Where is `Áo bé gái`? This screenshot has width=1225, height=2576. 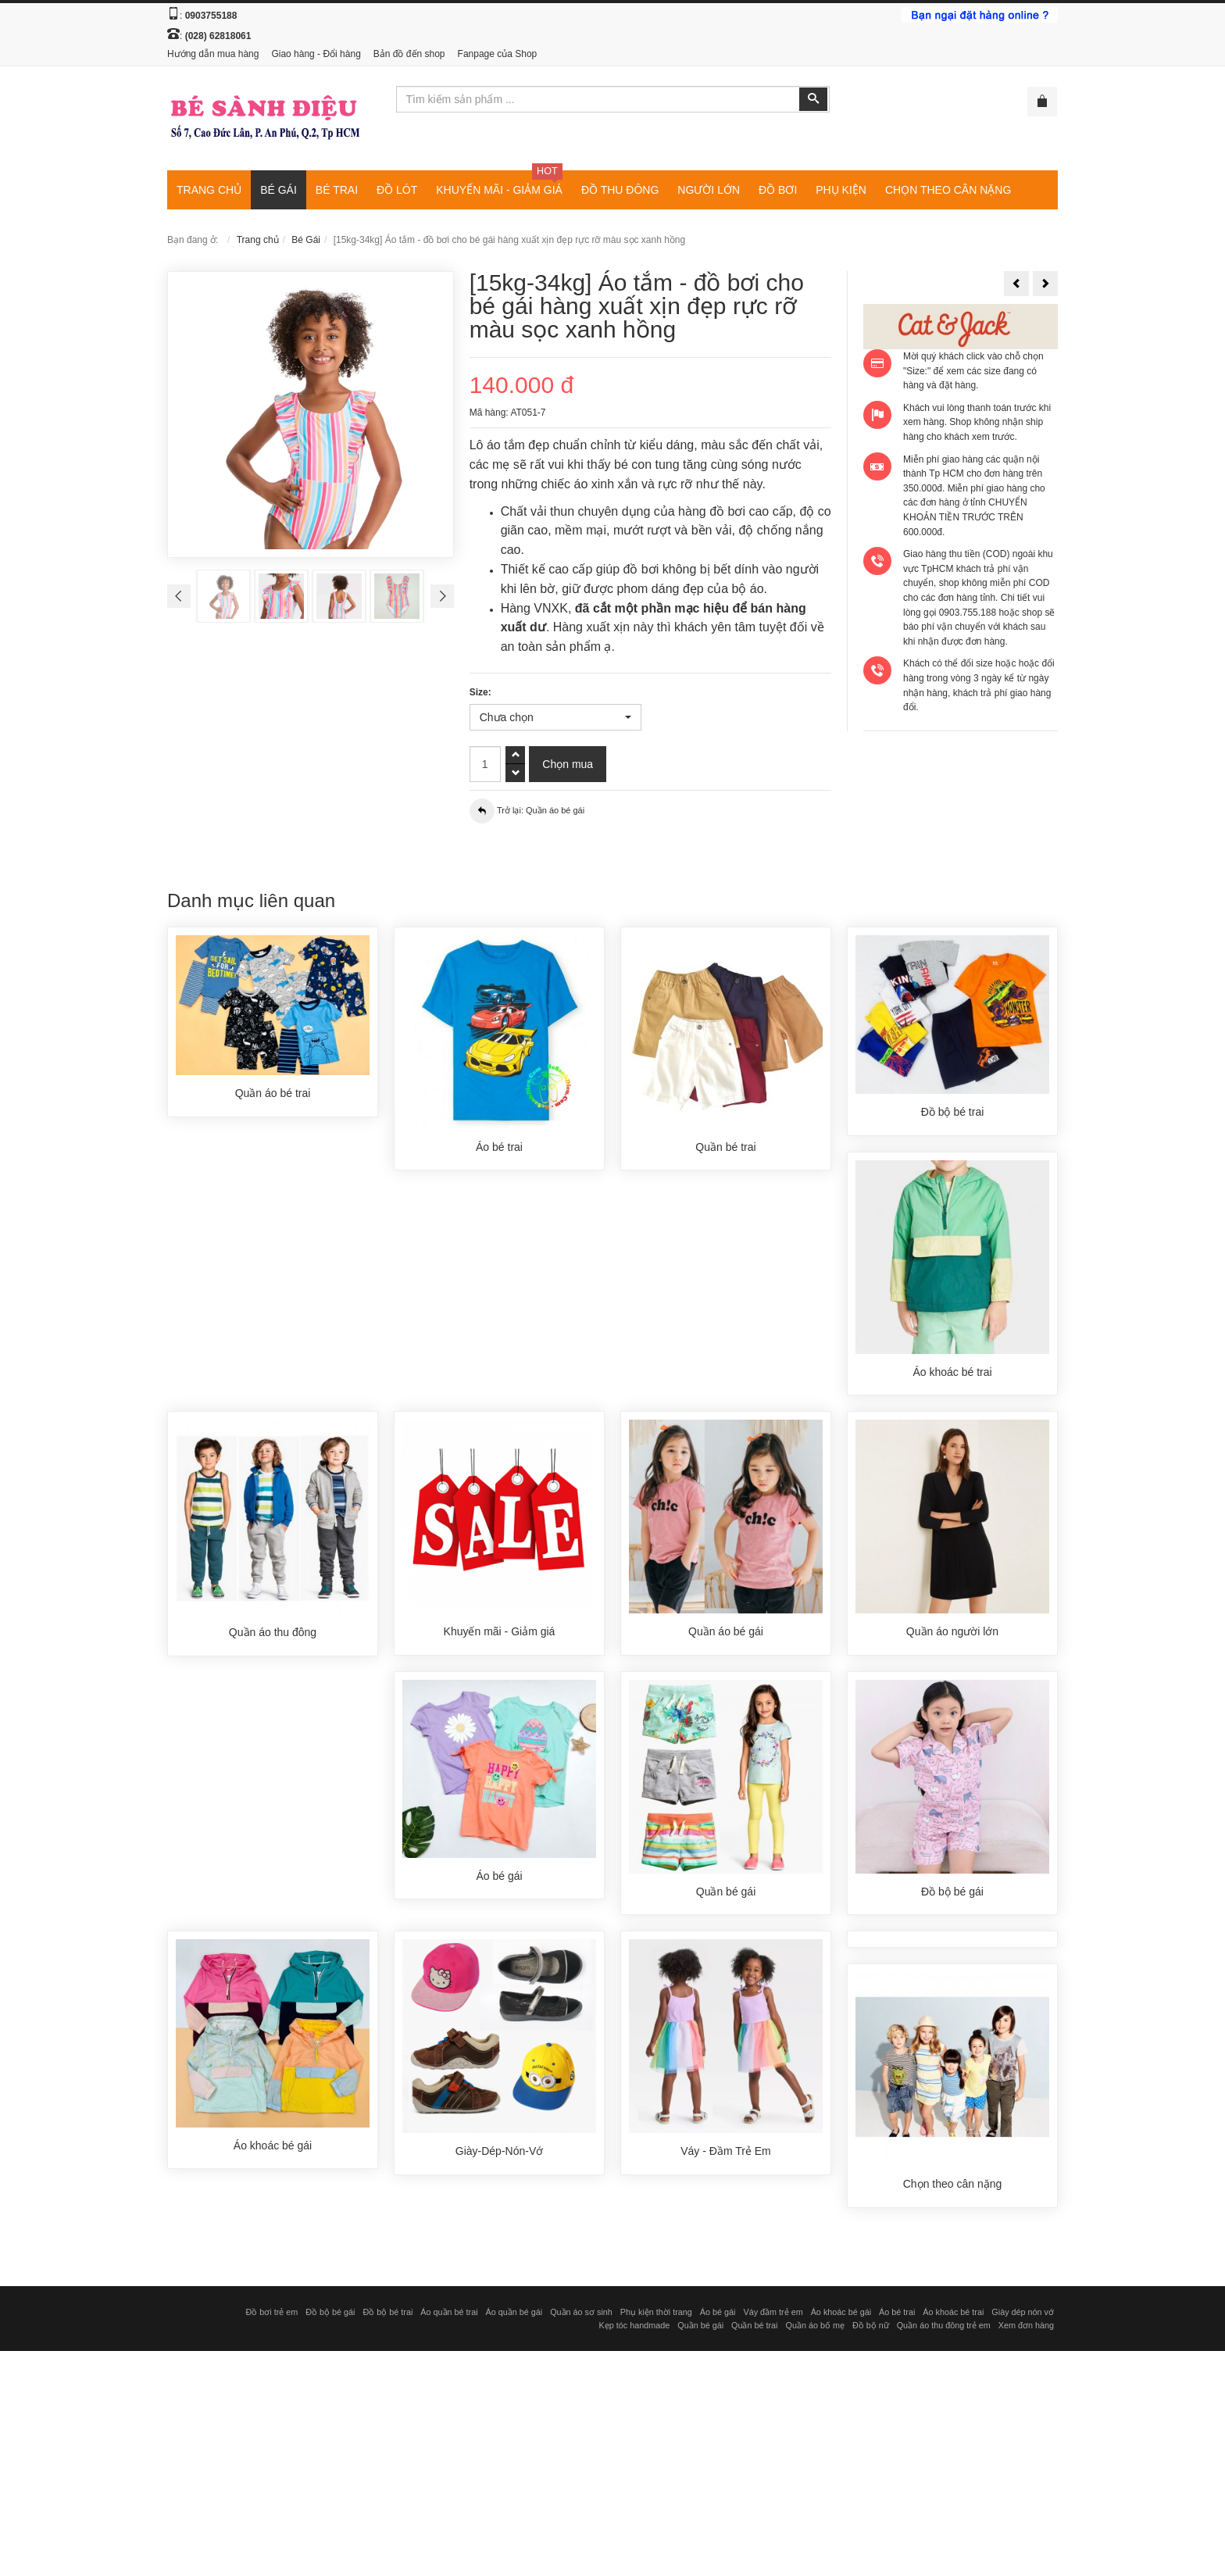 Áo bé gái is located at coordinates (718, 2316).